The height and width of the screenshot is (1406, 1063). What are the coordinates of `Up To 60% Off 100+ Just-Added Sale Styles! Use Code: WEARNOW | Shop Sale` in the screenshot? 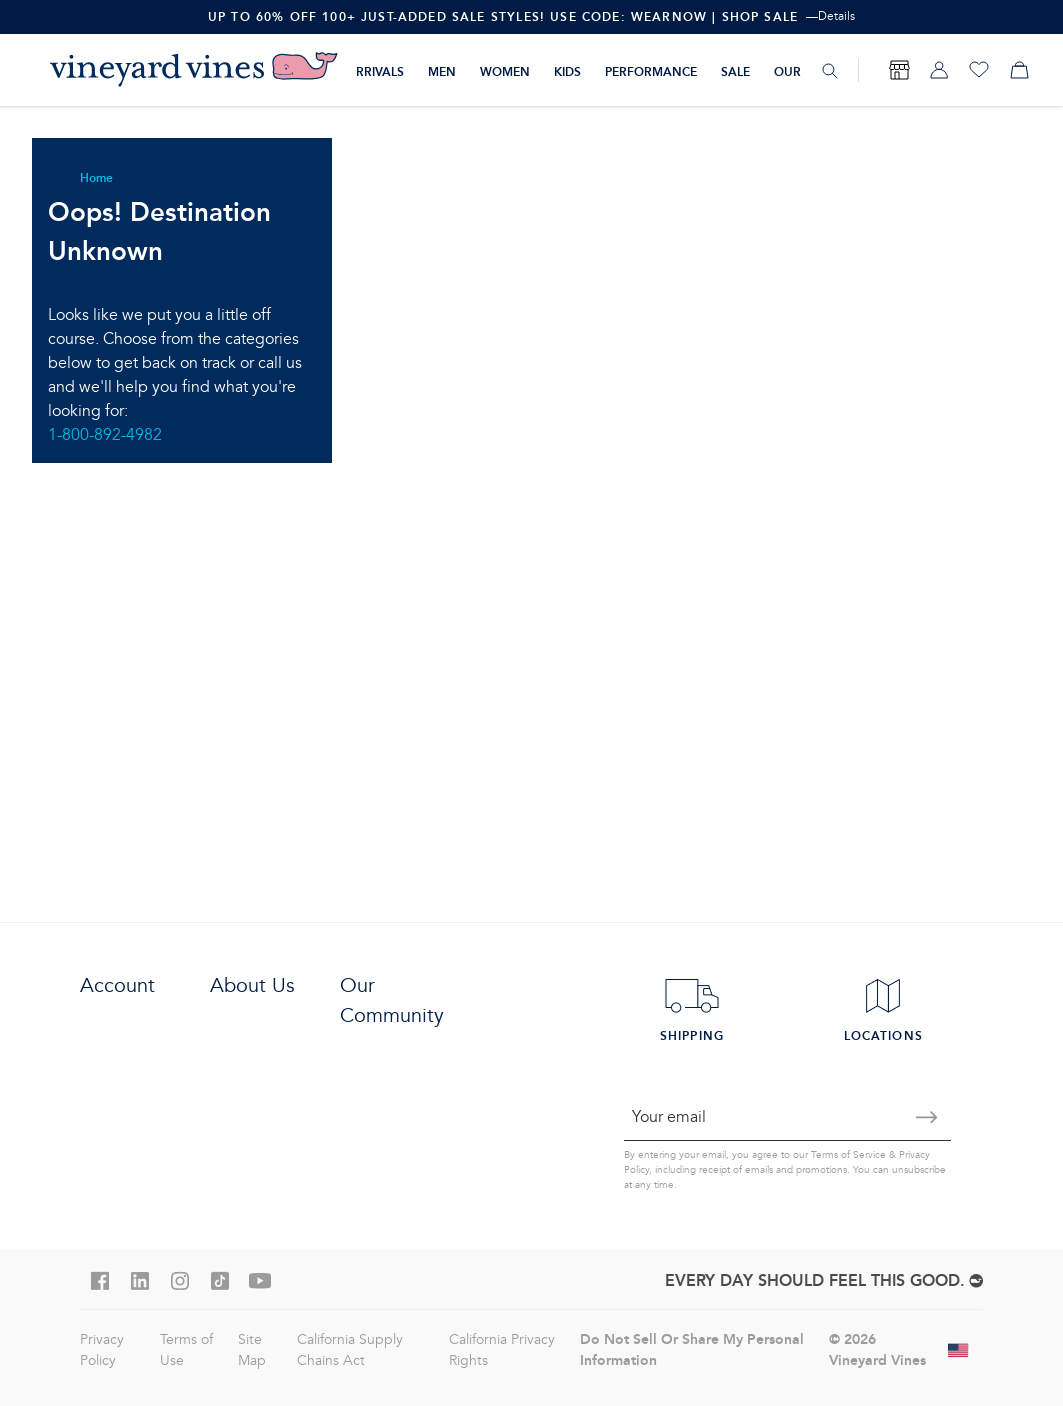 It's located at (503, 16).